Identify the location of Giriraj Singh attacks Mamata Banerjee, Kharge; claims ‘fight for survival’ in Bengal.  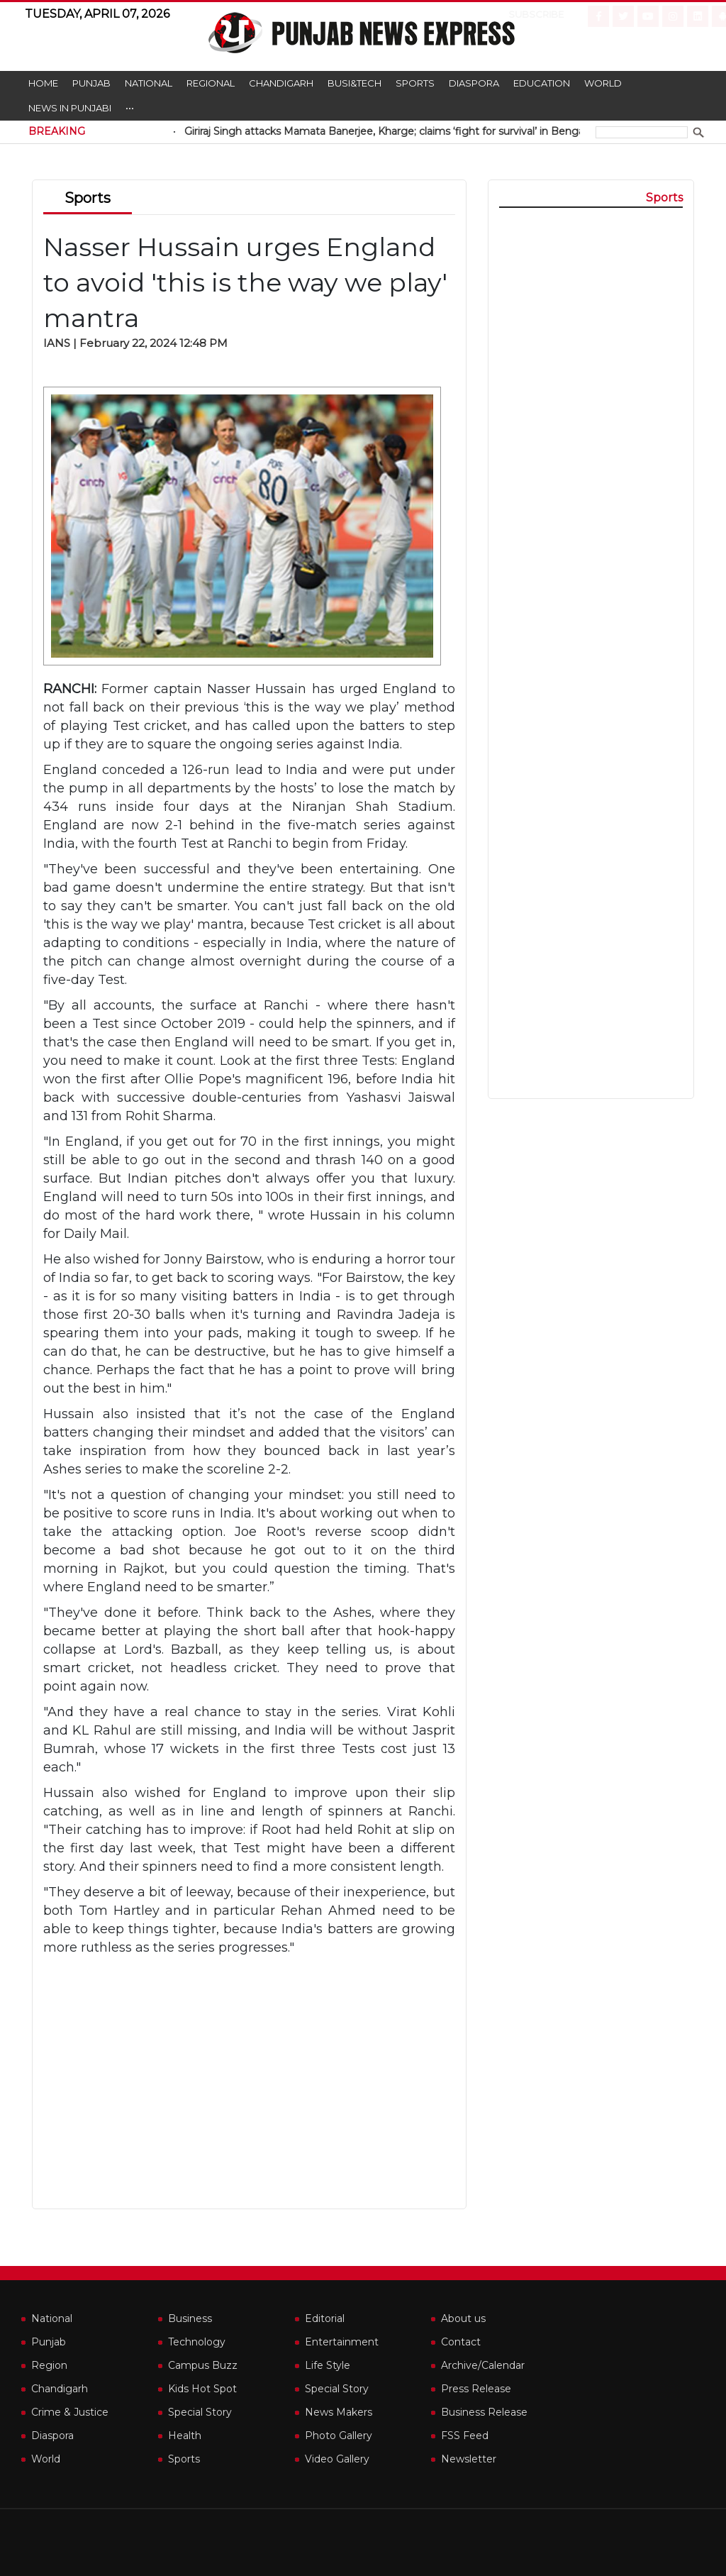
(412, 131).